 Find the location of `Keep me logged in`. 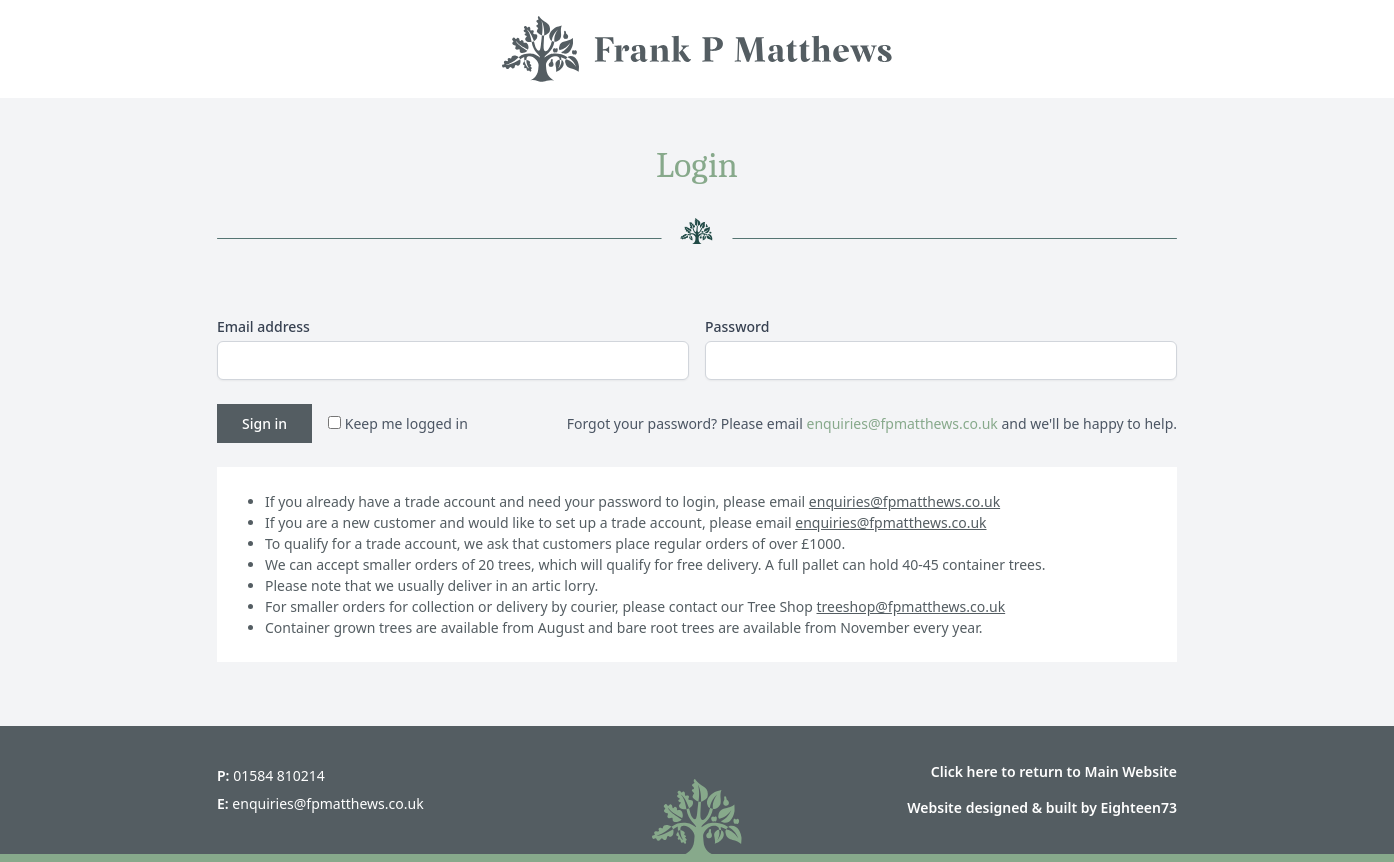

Keep me logged in is located at coordinates (398, 423).